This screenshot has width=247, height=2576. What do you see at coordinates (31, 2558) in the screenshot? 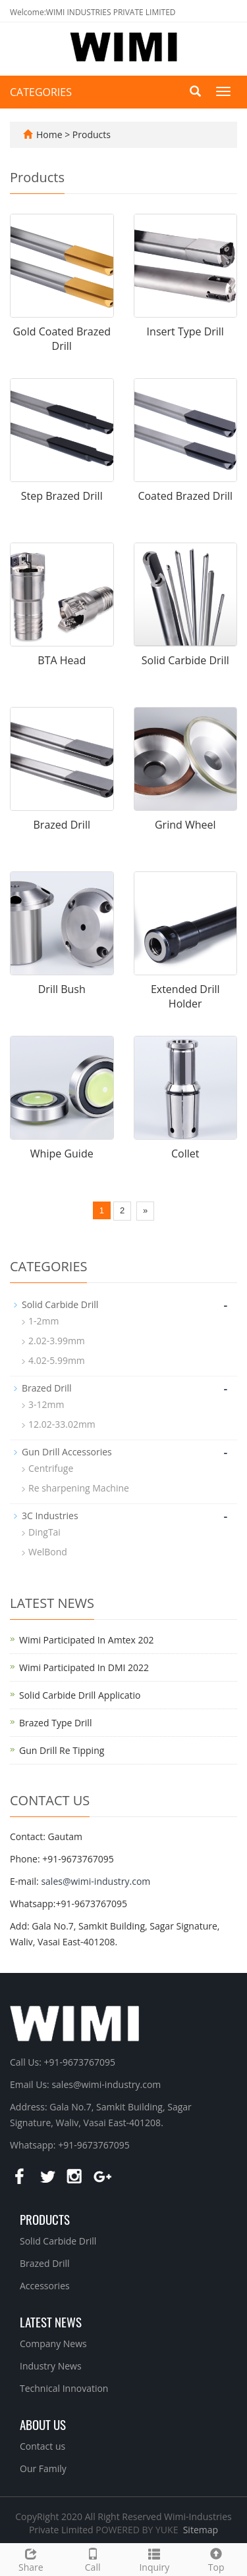
I see `Share` at bounding box center [31, 2558].